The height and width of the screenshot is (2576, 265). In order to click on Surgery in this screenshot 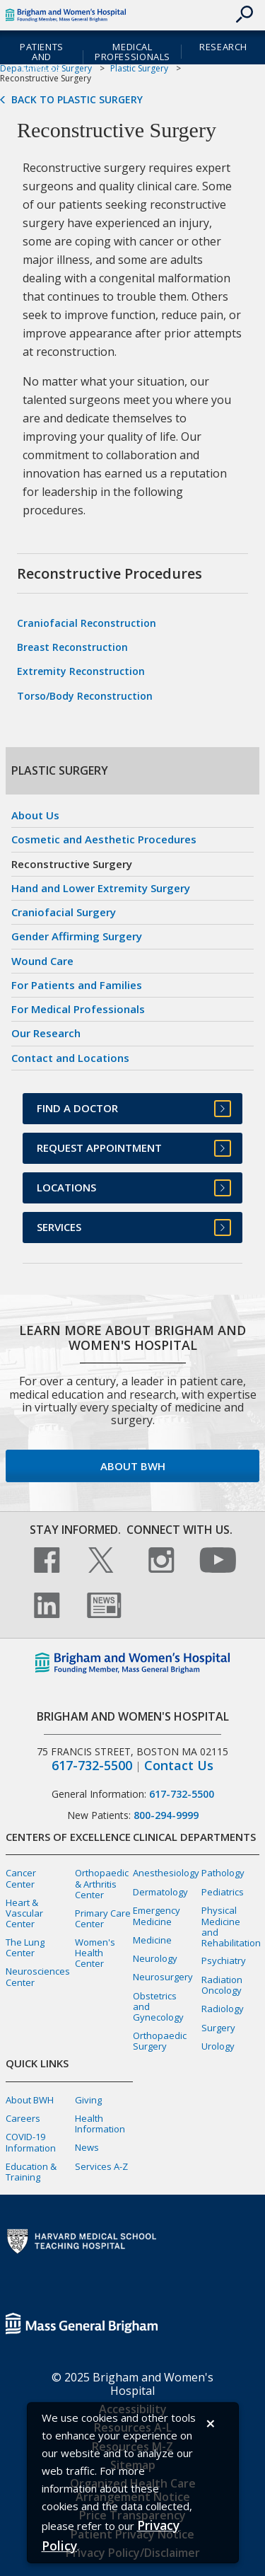, I will do `click(218, 2027)`.